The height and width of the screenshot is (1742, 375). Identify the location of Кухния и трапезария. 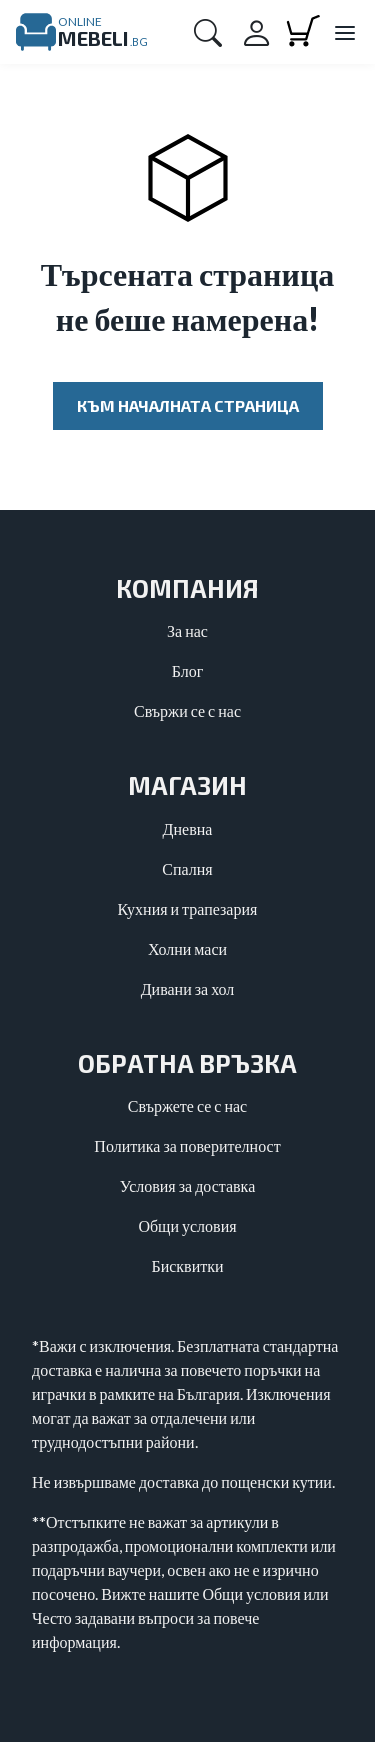
(188, 908).